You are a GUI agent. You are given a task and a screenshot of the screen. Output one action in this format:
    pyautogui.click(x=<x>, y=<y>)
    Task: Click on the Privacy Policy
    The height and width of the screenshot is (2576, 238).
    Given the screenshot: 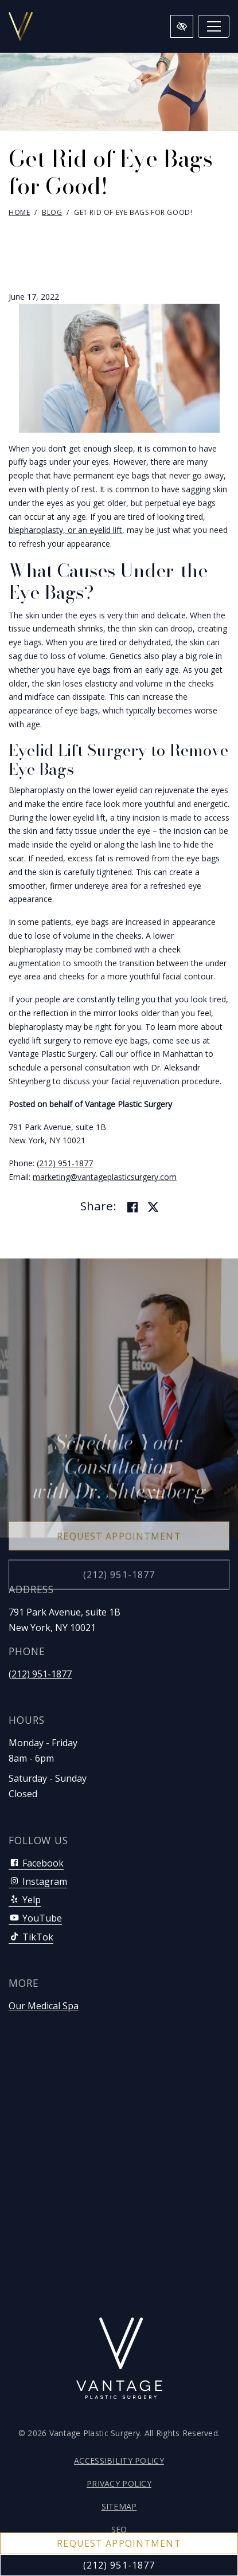 What is the action you would take?
    pyautogui.click(x=119, y=2483)
    